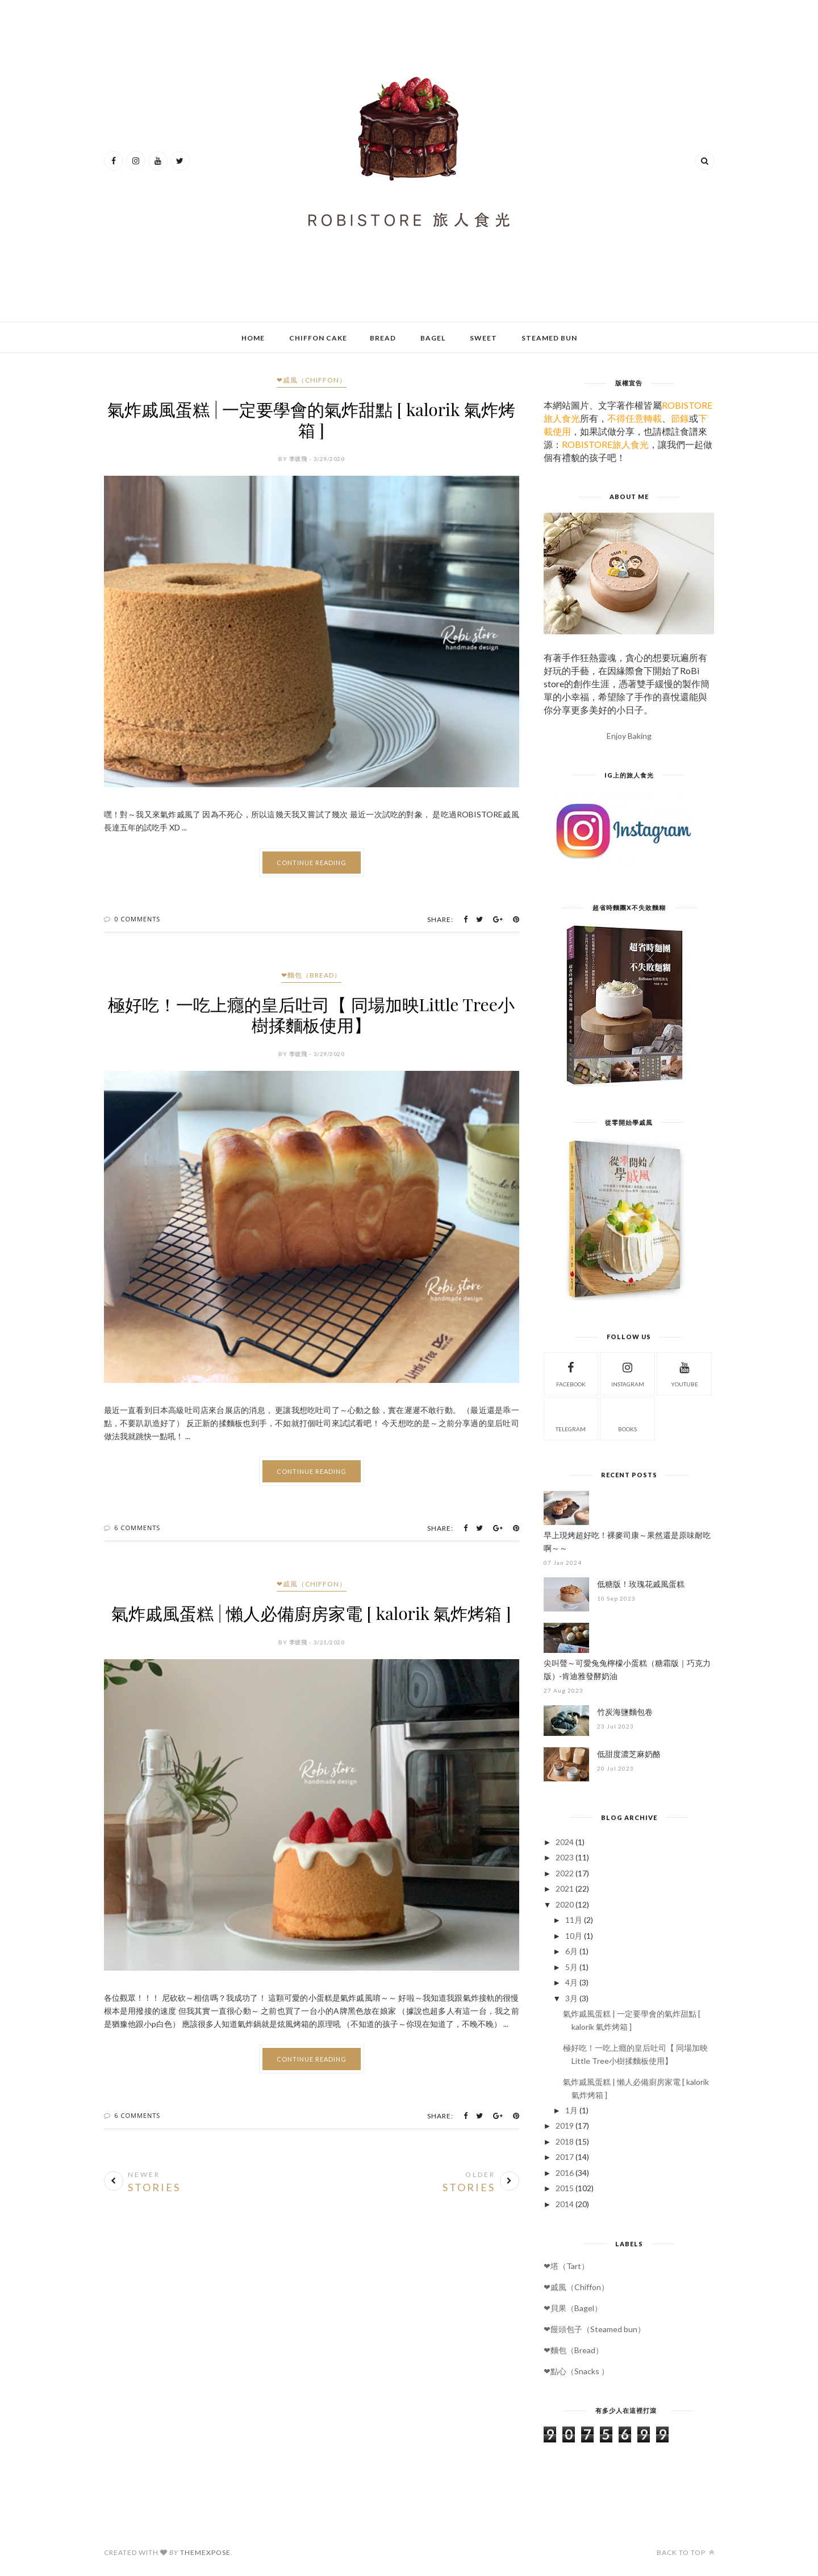 The height and width of the screenshot is (2576, 818). What do you see at coordinates (483, 338) in the screenshot?
I see `Sweet` at bounding box center [483, 338].